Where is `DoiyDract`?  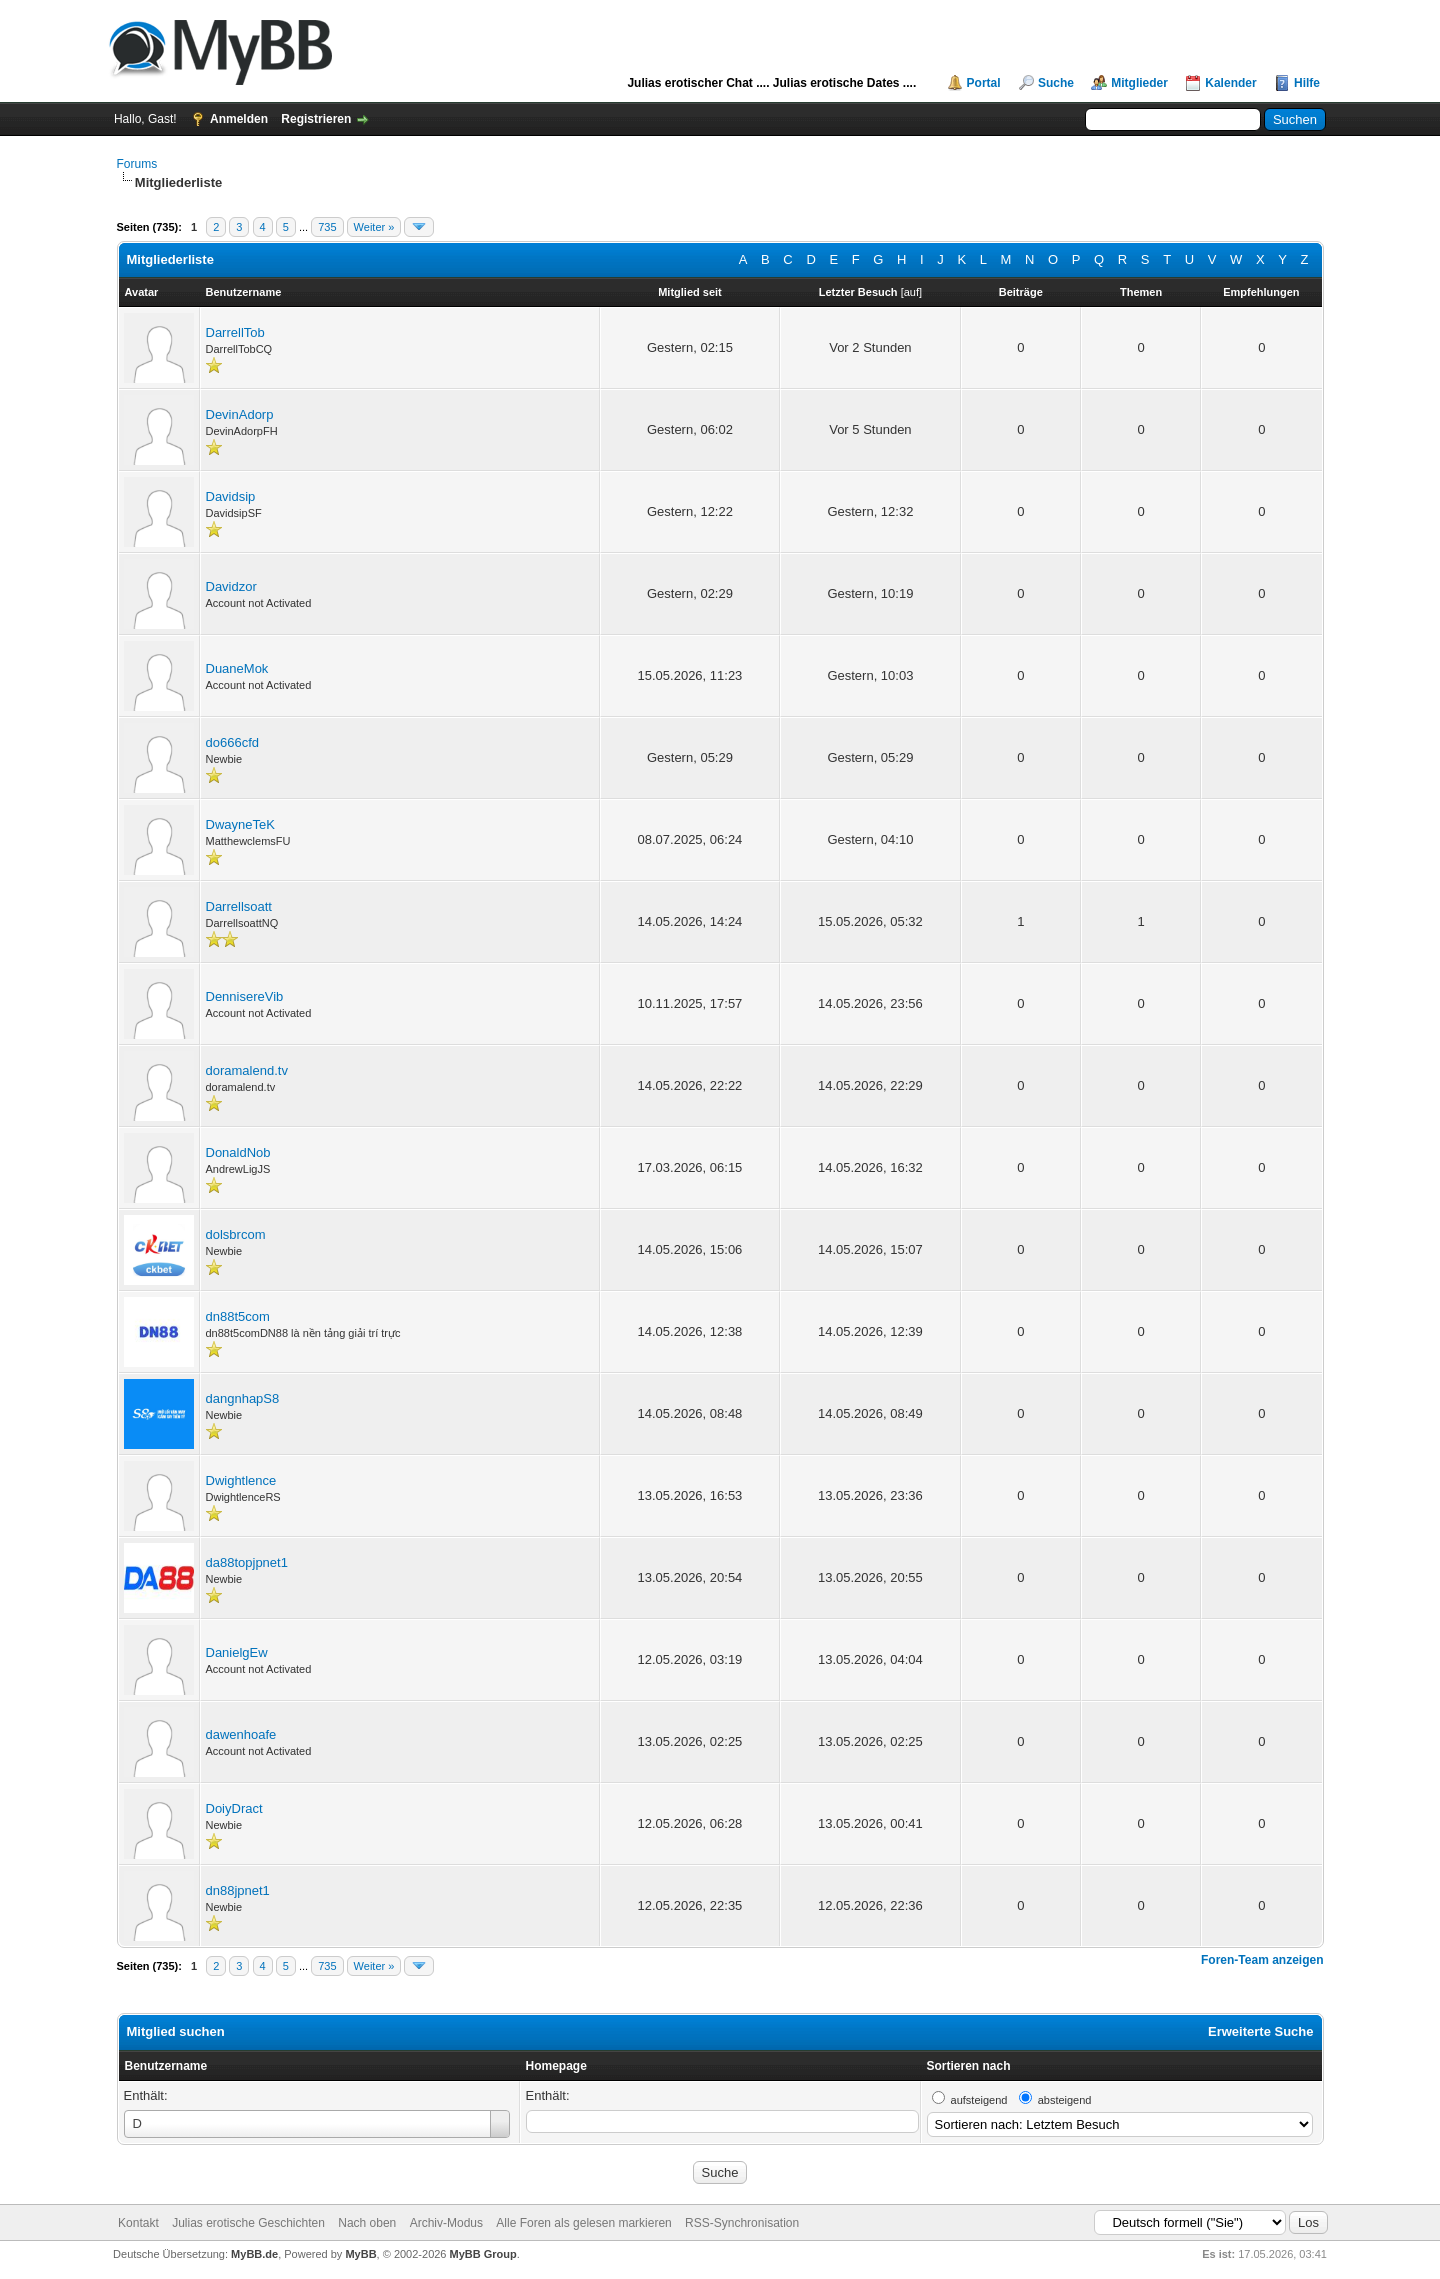
DoiyDract is located at coordinates (234, 1808).